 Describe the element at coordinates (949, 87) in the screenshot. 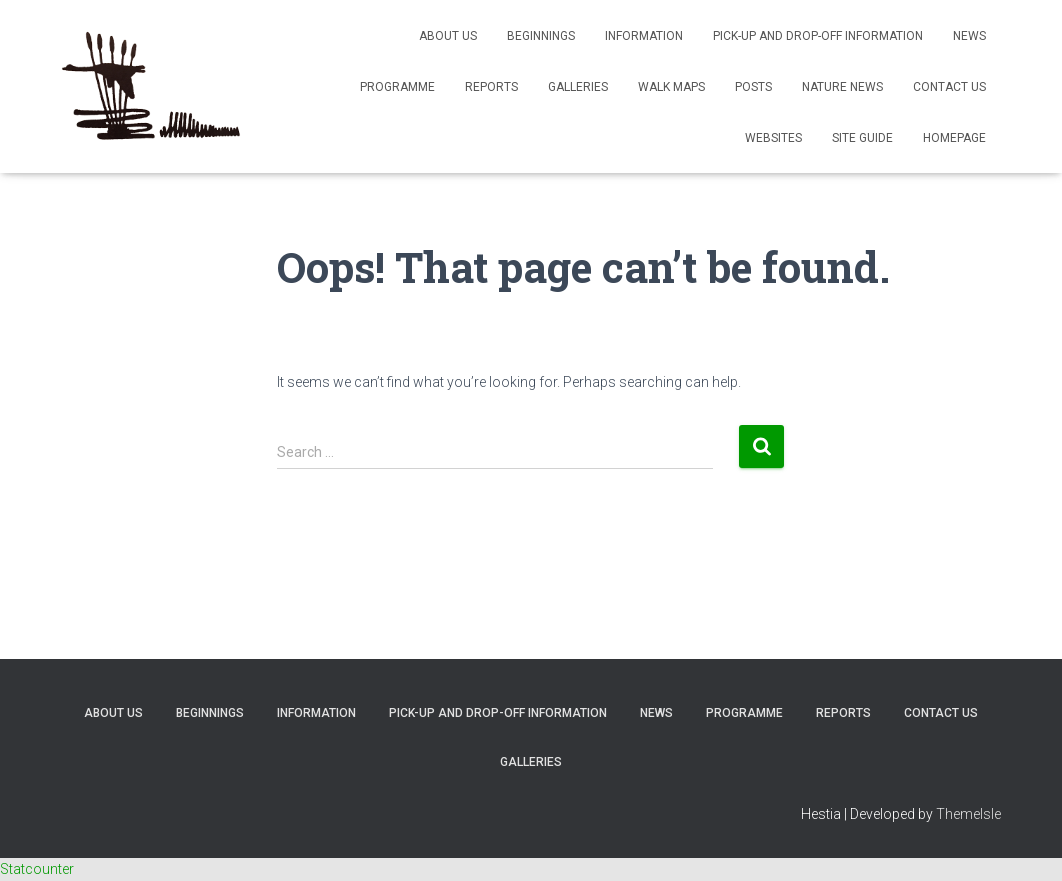

I see `Contact Us` at that location.